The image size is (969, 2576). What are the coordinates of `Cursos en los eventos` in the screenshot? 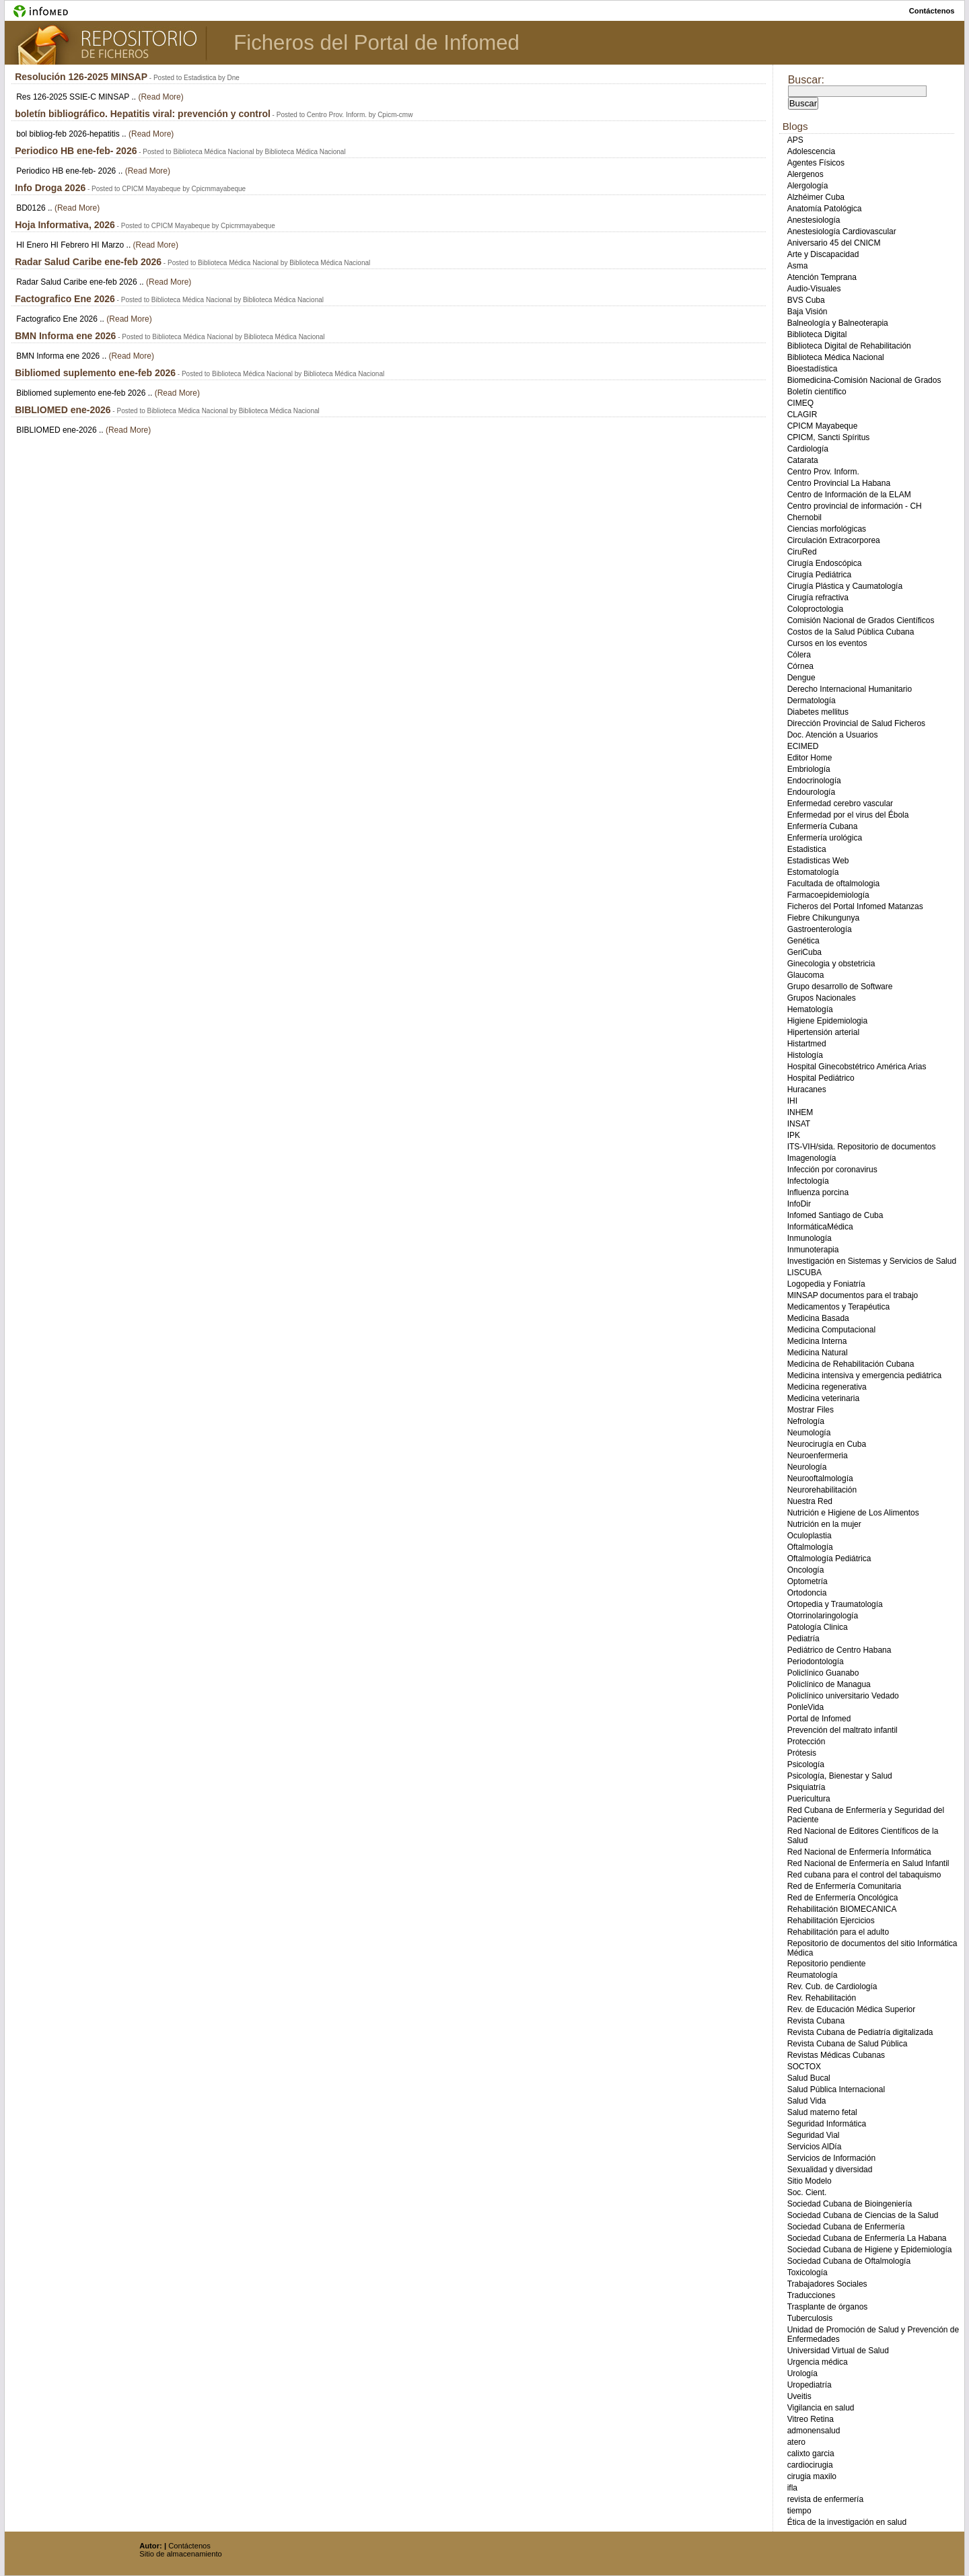 It's located at (827, 643).